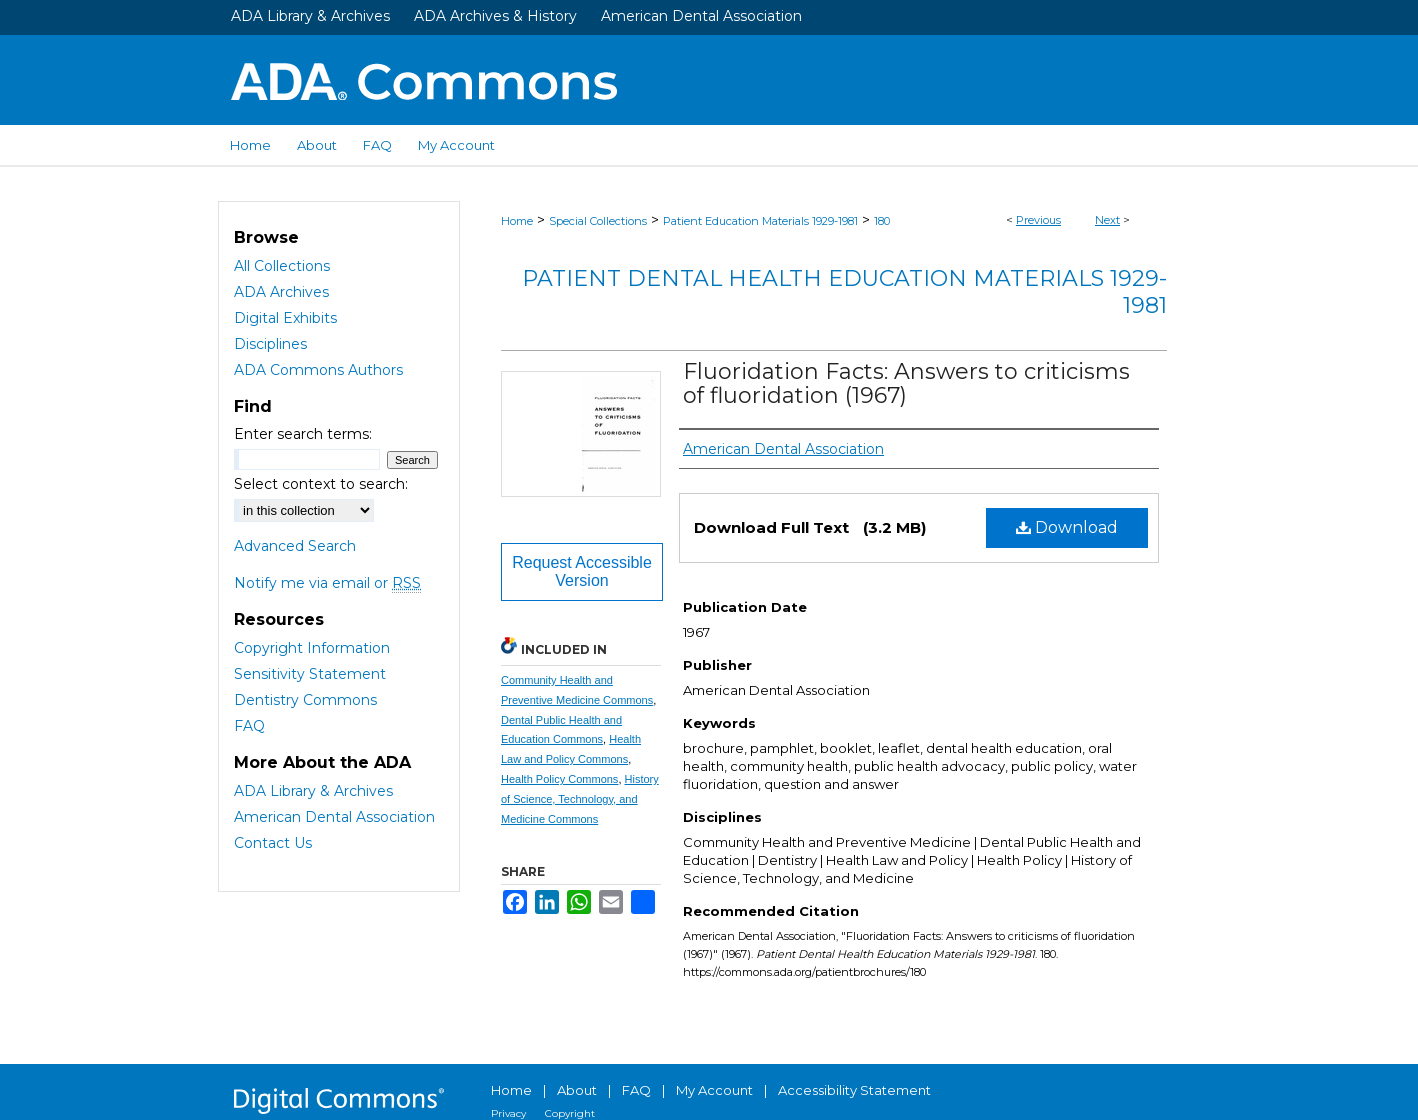 This screenshot has width=1418, height=1120. What do you see at coordinates (854, 1090) in the screenshot?
I see `Accessibility Statement` at bounding box center [854, 1090].